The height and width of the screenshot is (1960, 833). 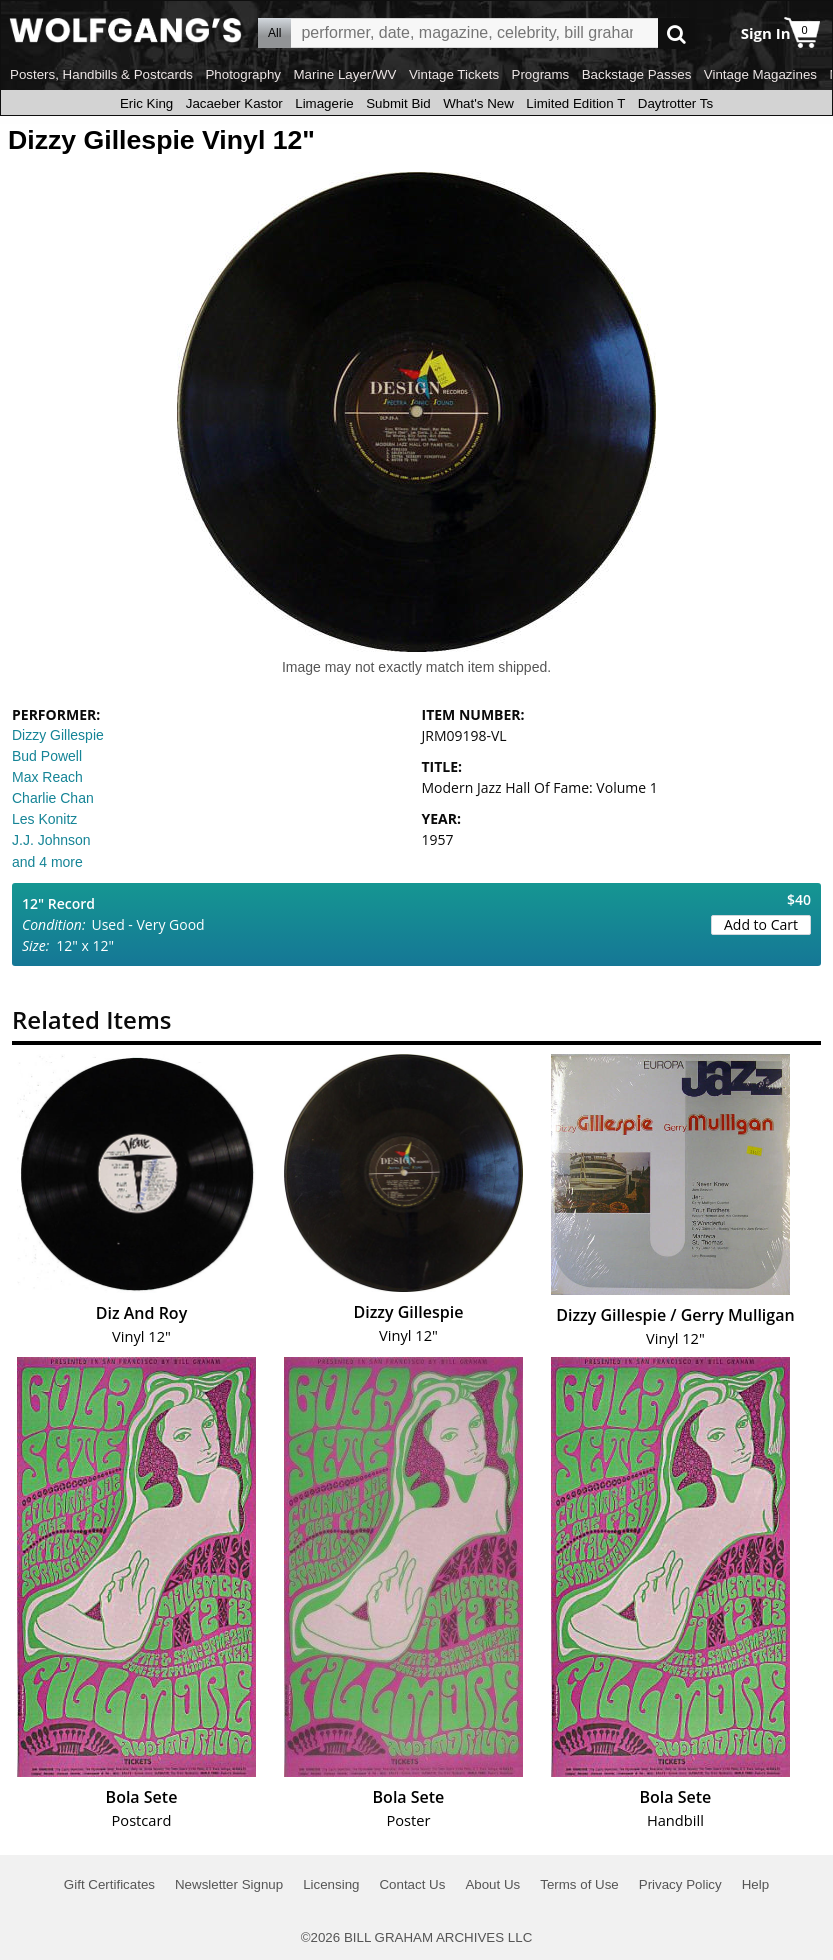 I want to click on Submit Bid, so click(x=398, y=103).